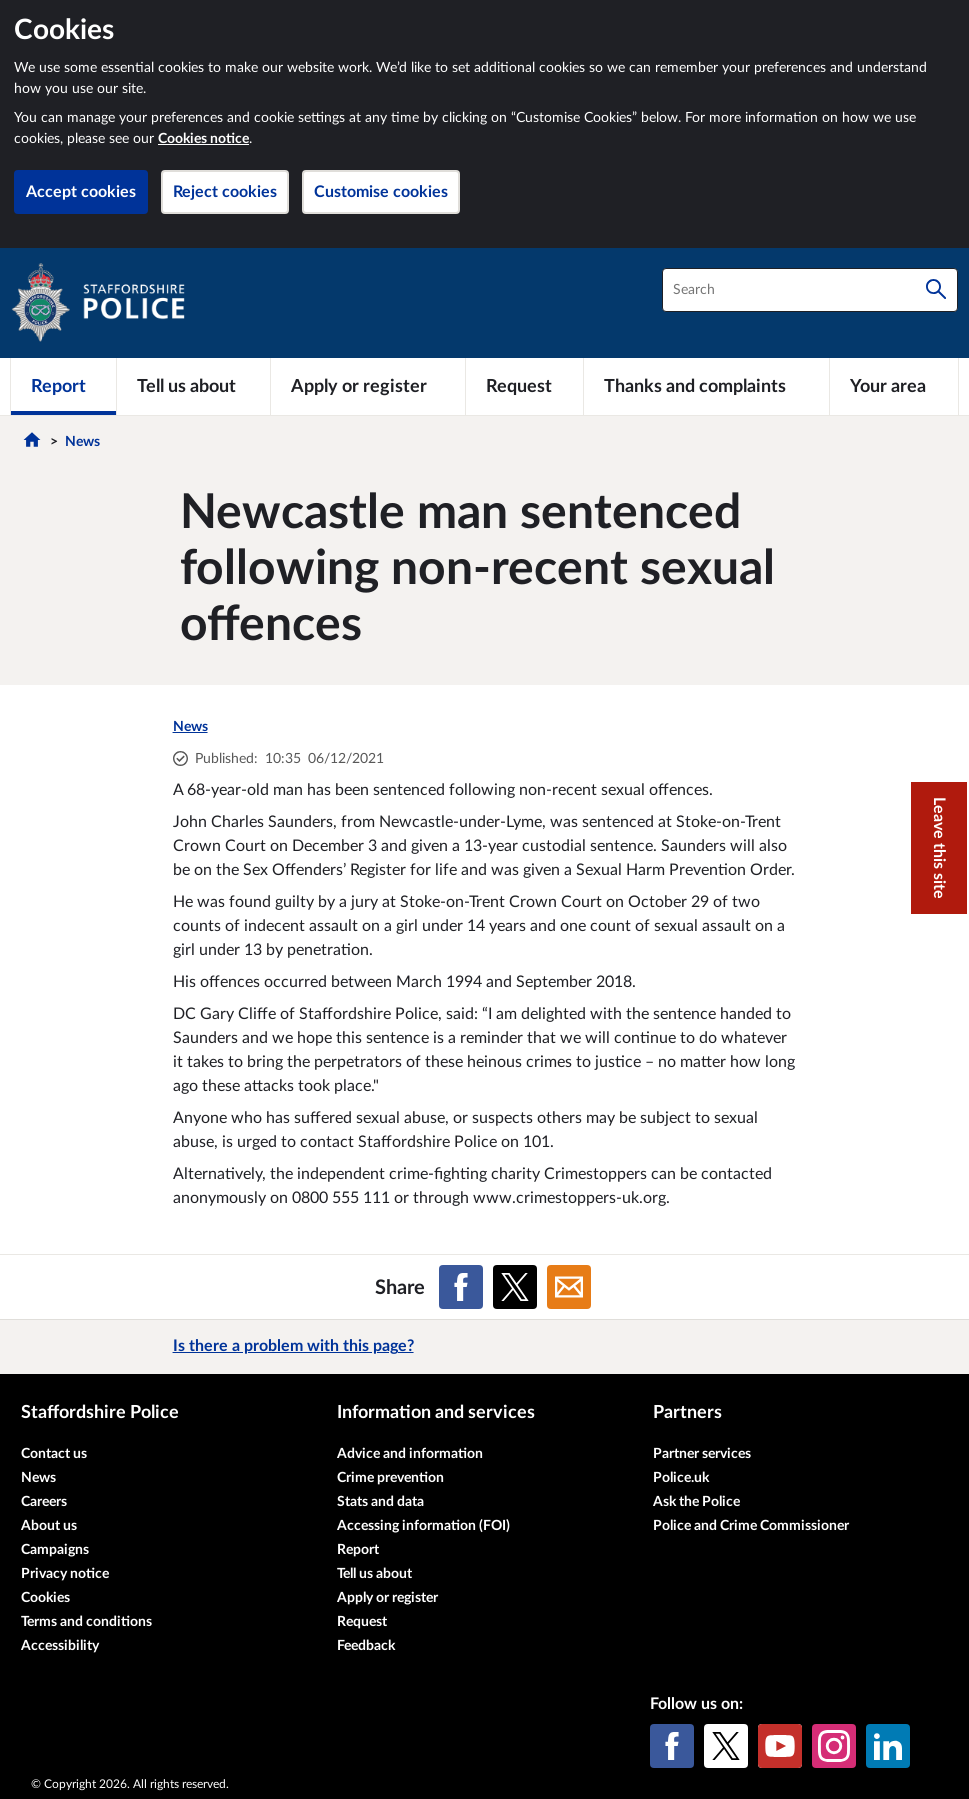 The height and width of the screenshot is (1799, 969). I want to click on News, so click(82, 442).